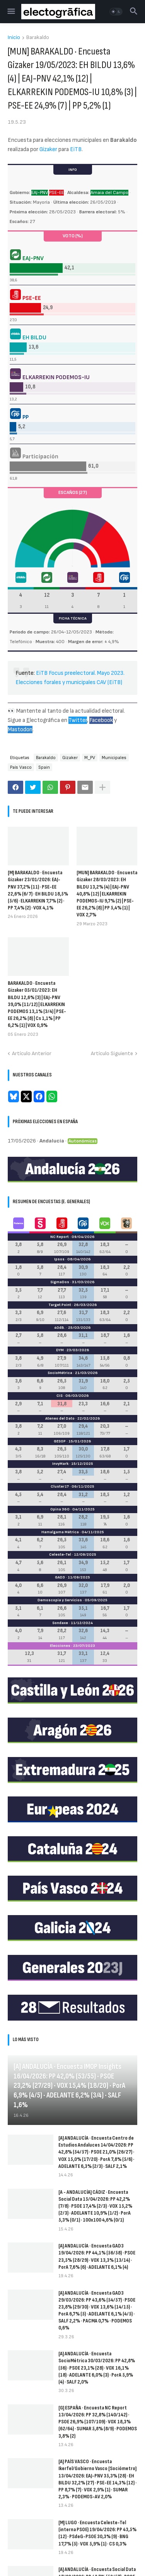  Describe the element at coordinates (59, 1395) in the screenshot. I see `CIS` at that location.